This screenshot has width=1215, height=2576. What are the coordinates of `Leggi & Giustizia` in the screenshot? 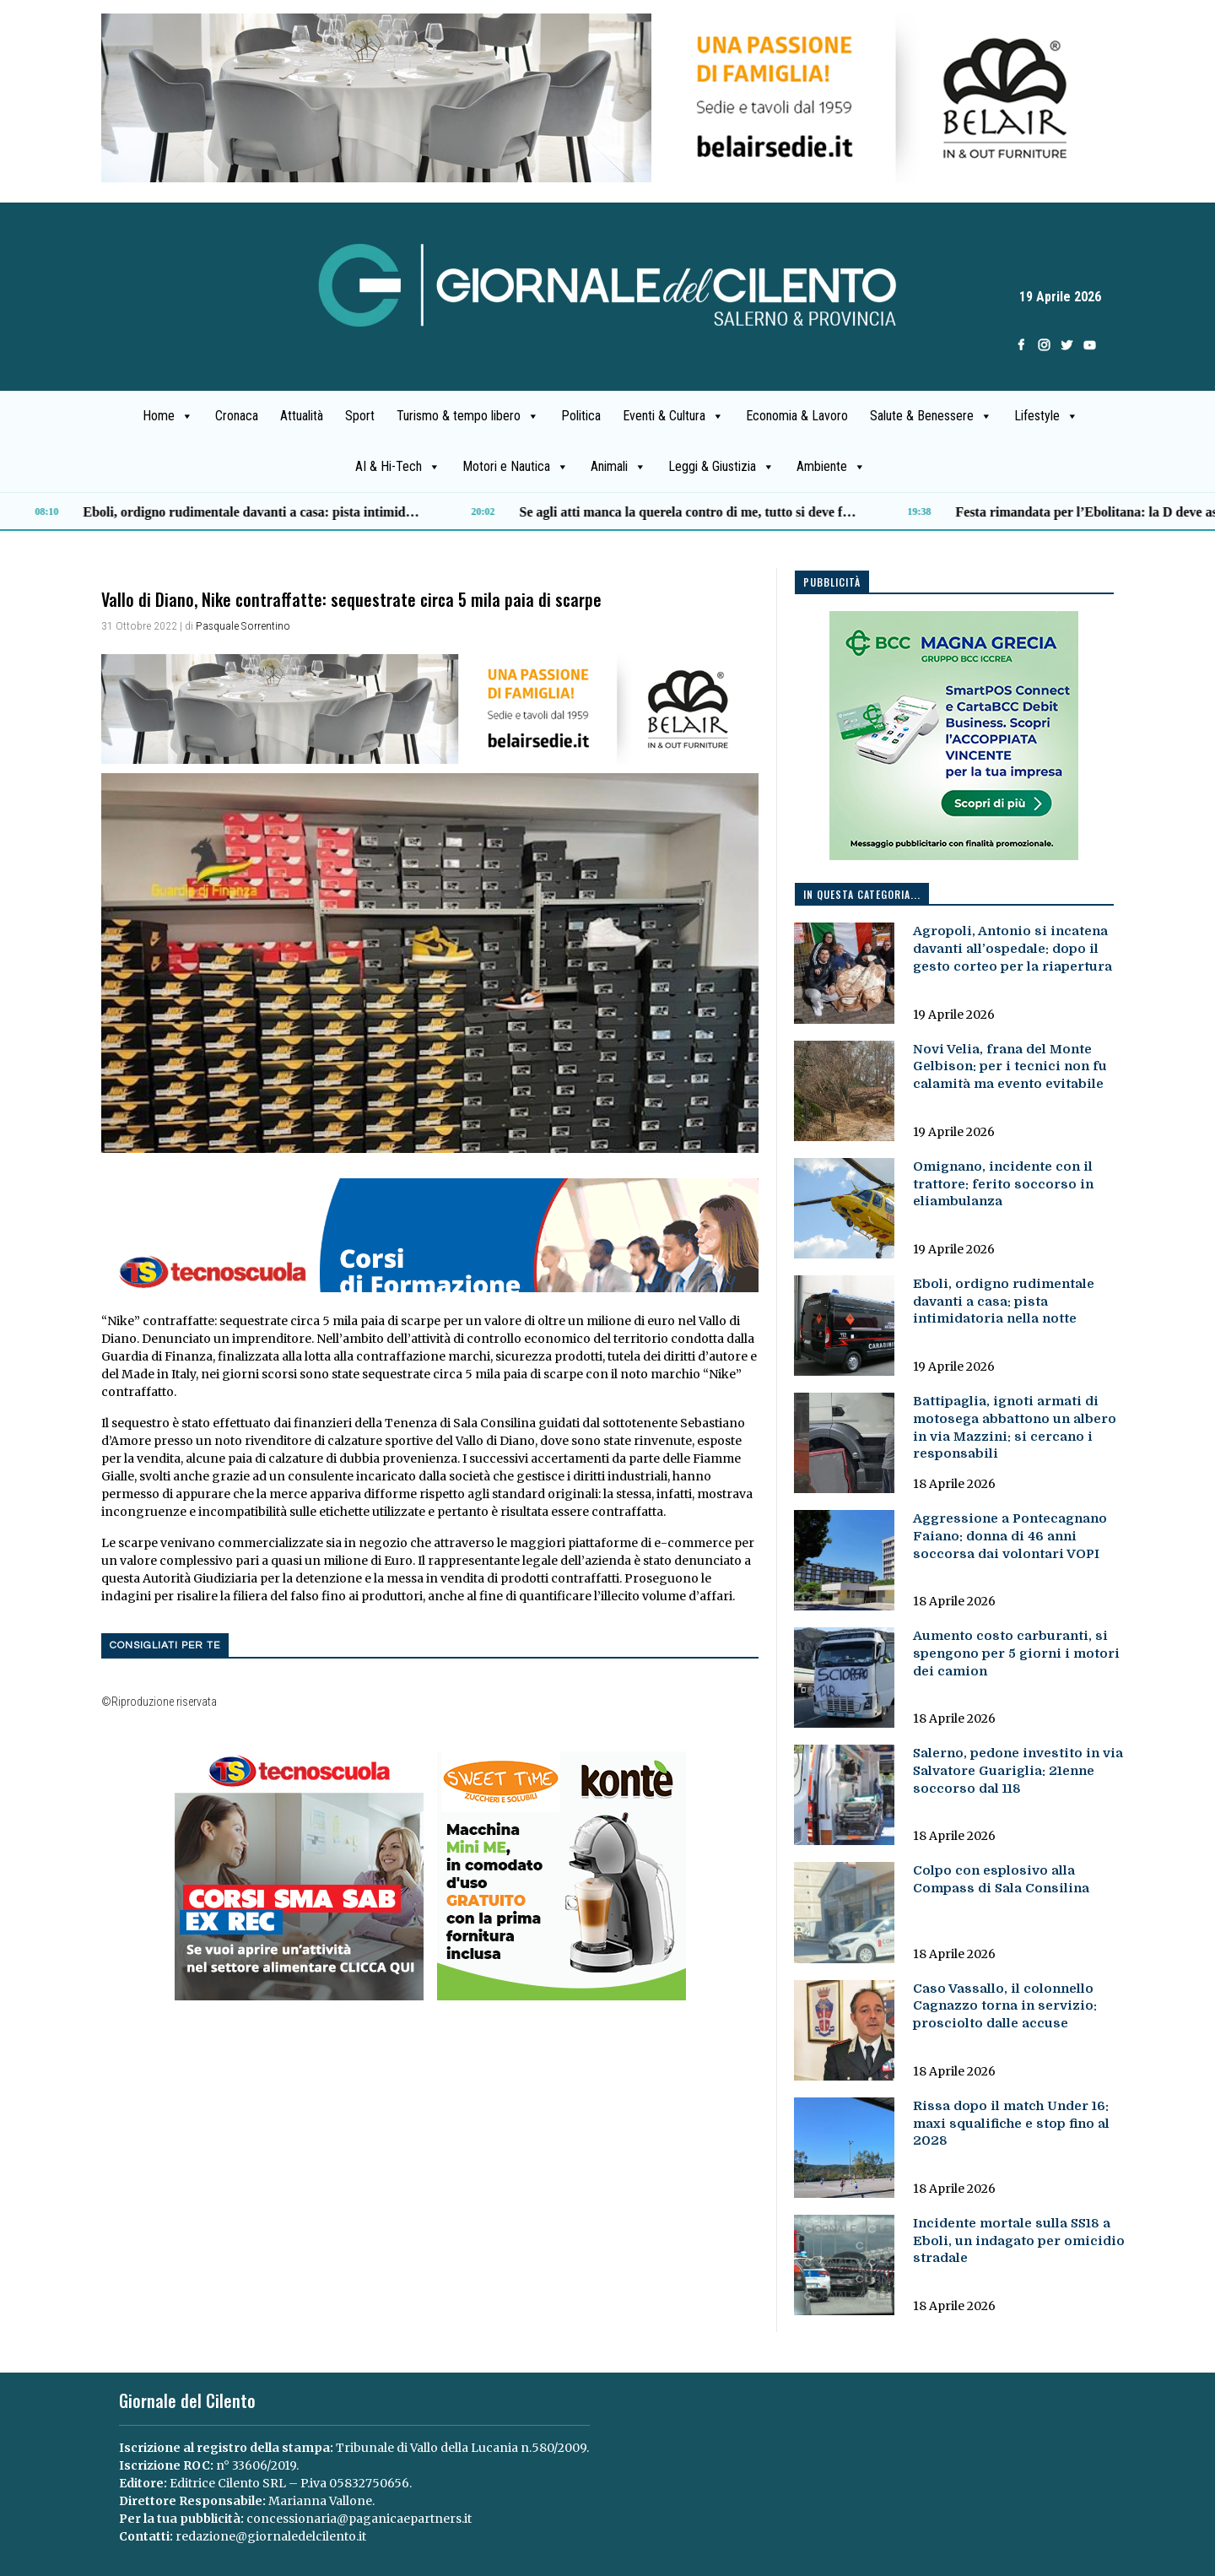 It's located at (721, 466).